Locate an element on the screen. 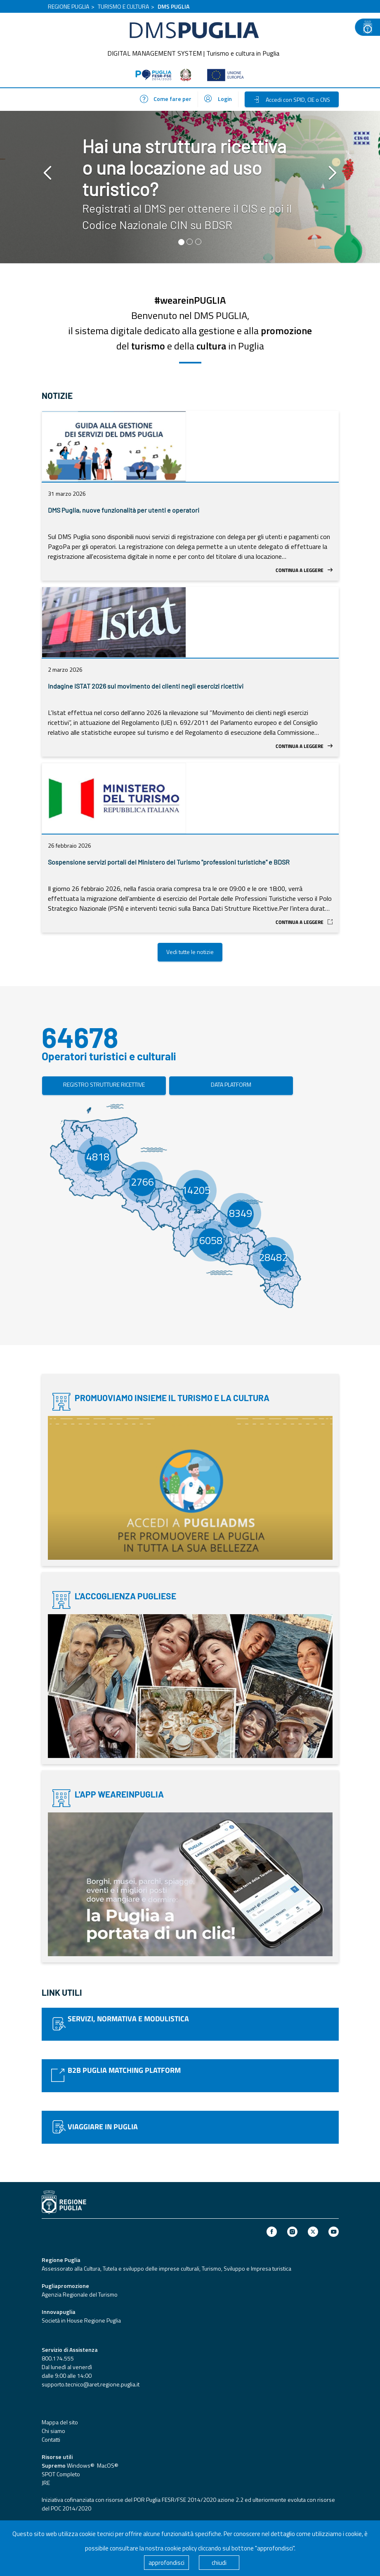 This screenshot has width=380, height=2576. JRE is located at coordinates (46, 2482).